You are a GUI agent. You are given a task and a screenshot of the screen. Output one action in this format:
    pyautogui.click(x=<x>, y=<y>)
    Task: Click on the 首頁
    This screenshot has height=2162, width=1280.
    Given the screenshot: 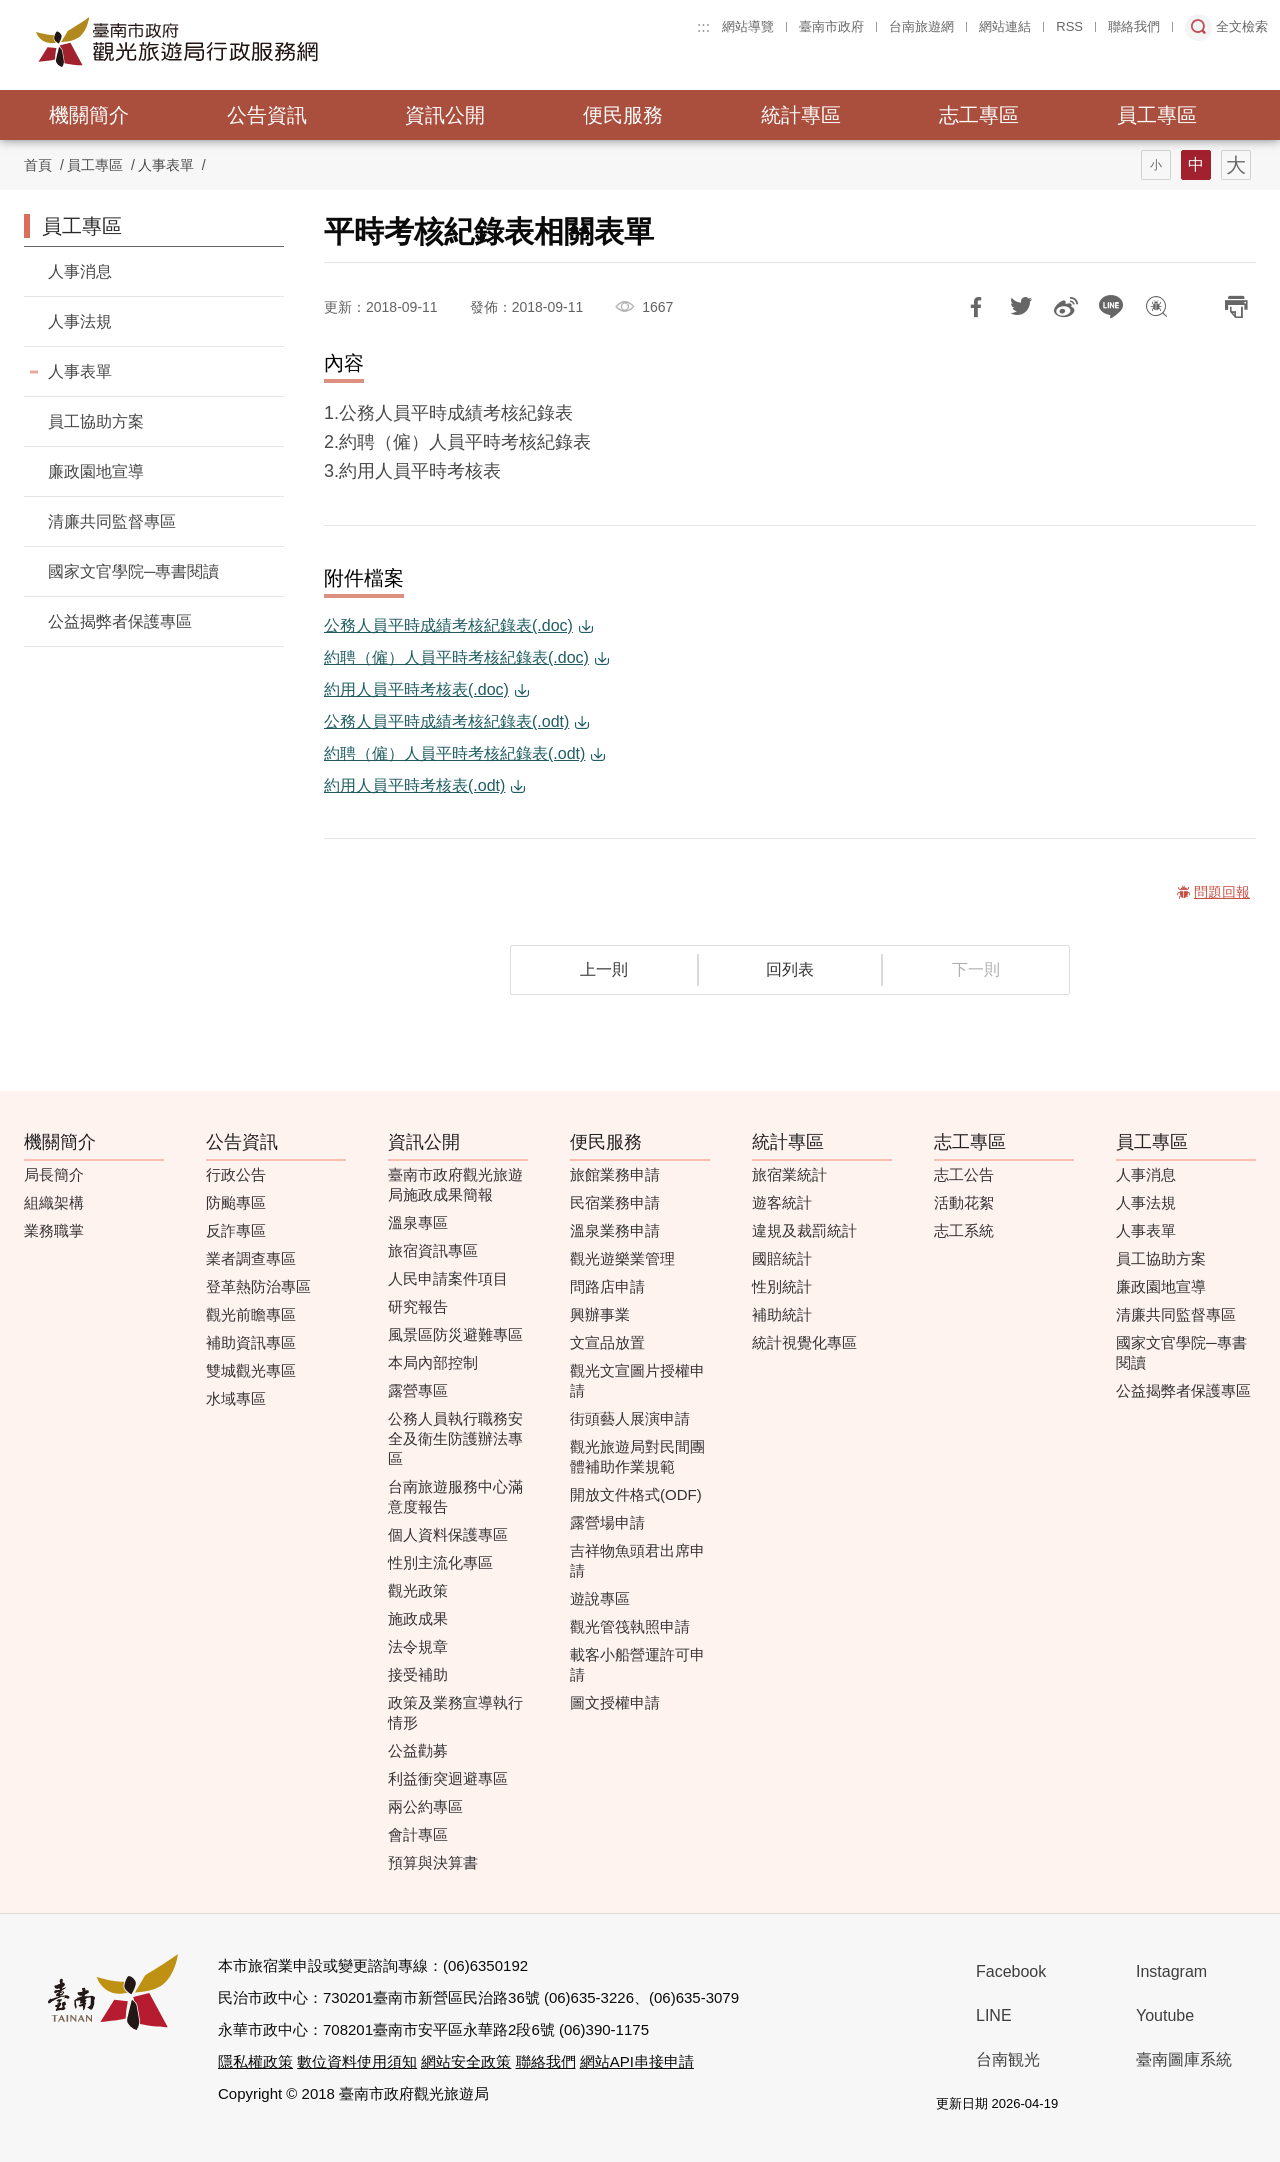 What is the action you would take?
    pyautogui.click(x=38, y=165)
    